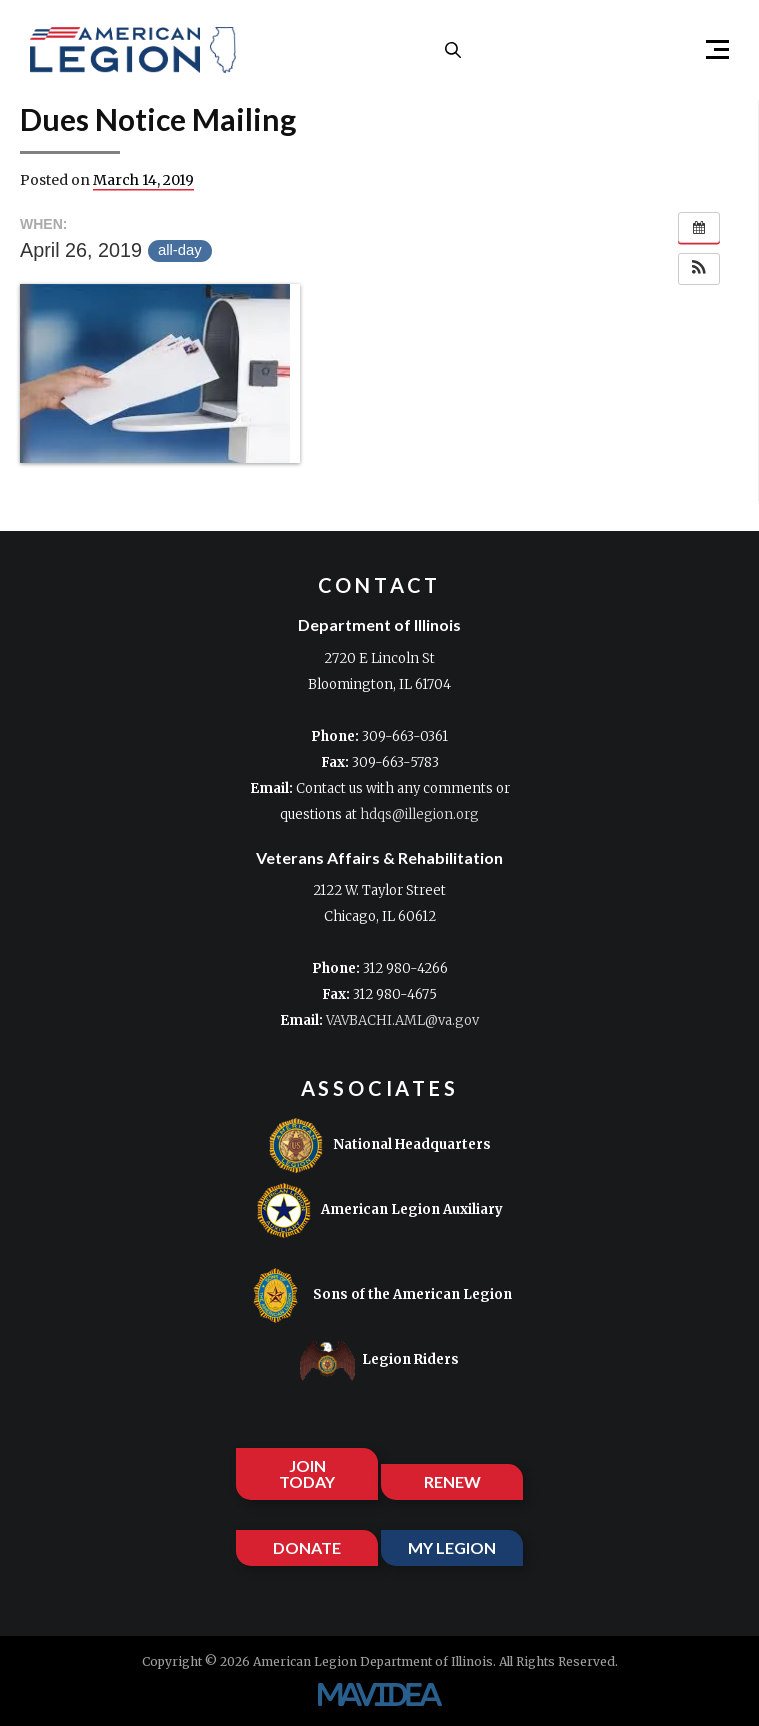 Image resolution: width=759 pixels, height=1726 pixels. I want to click on hdqs@illegion.org, so click(419, 814).